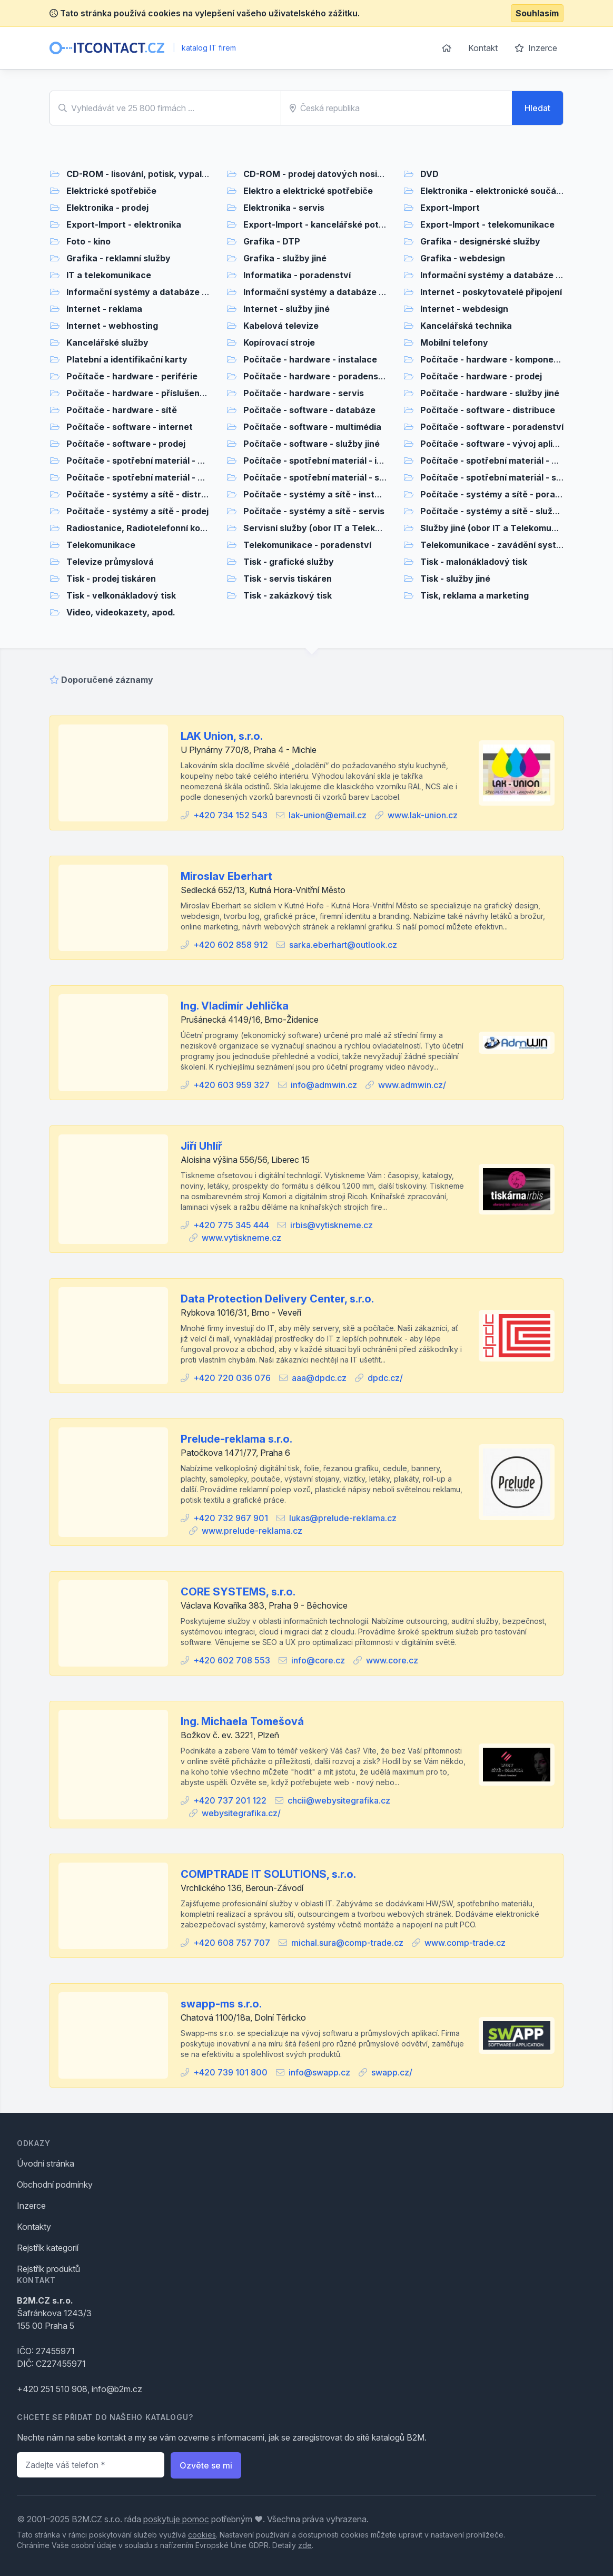 The image size is (613, 2576). Describe the element at coordinates (305, 2545) in the screenshot. I see `zde` at that location.